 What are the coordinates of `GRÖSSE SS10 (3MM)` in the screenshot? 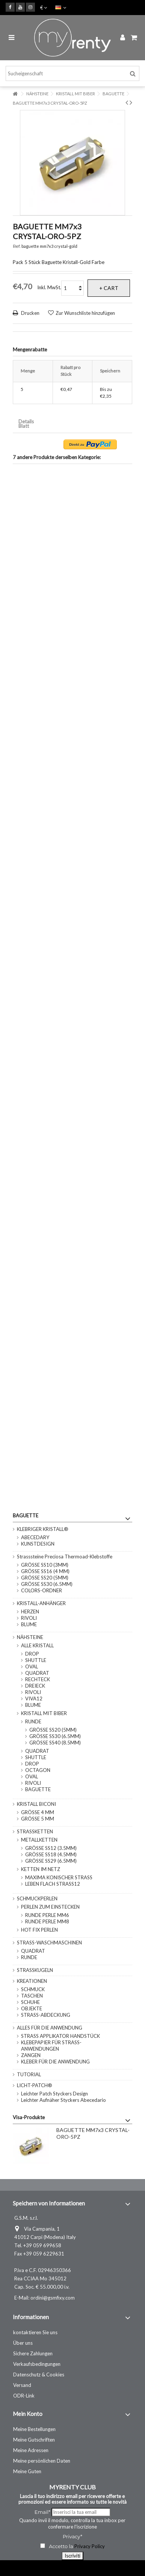 It's located at (44, 1565).